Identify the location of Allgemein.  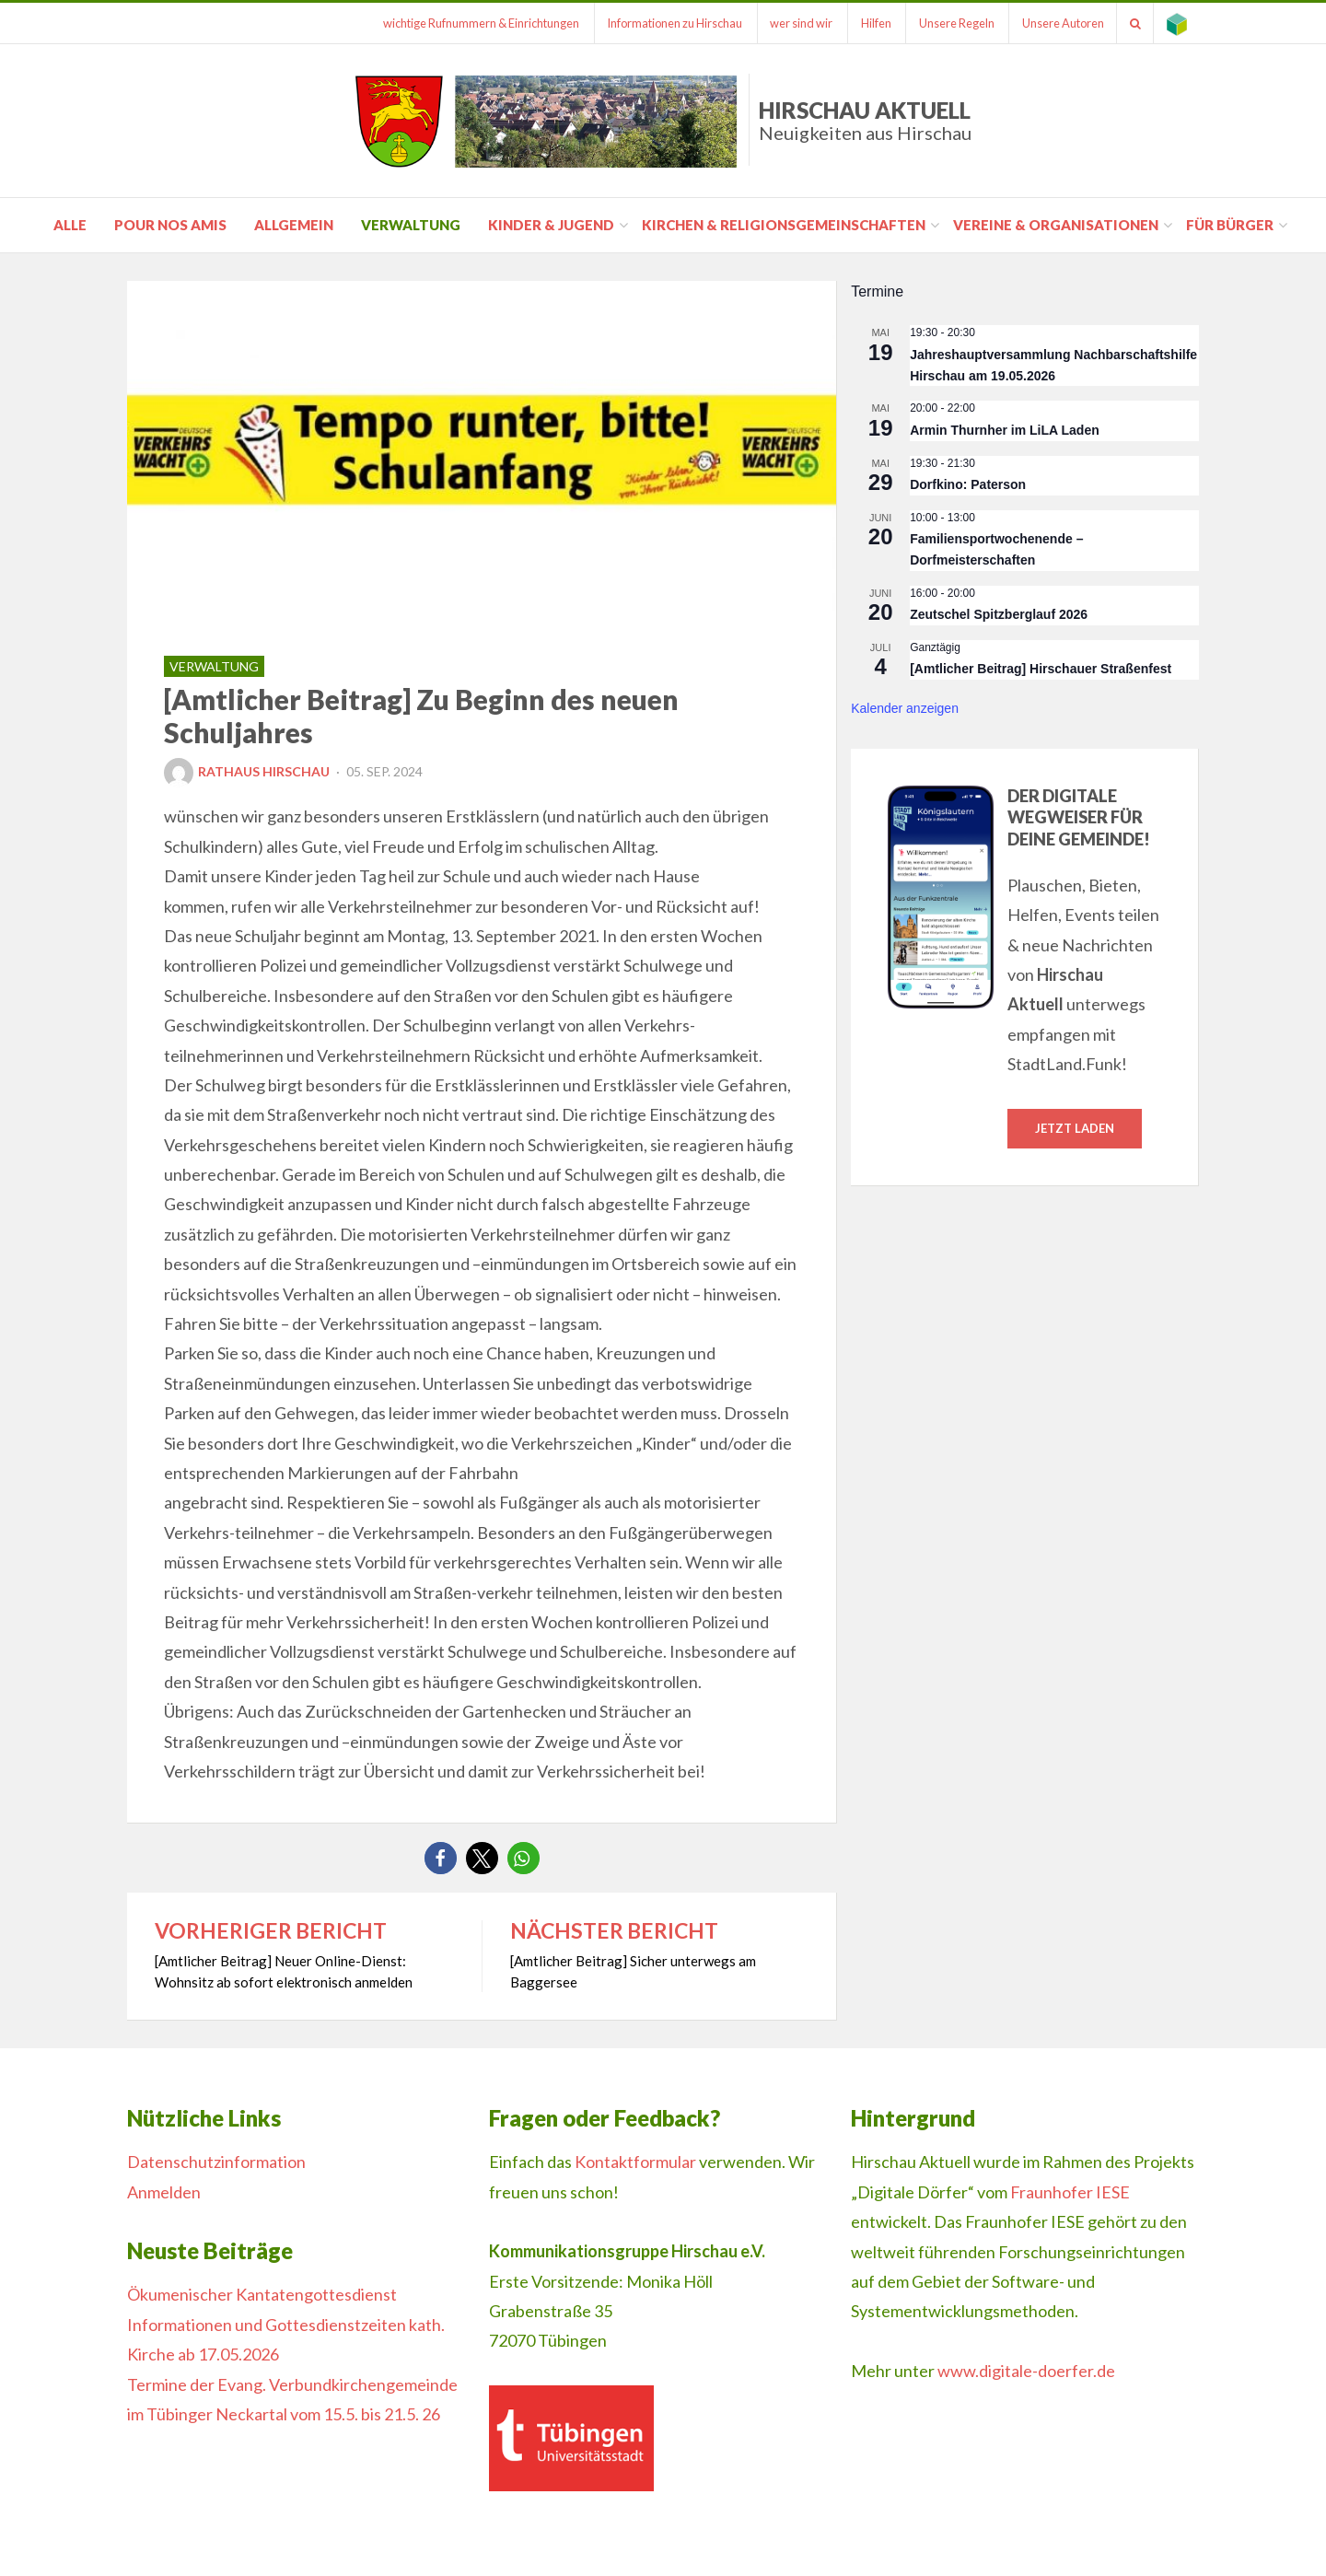
(293, 224).